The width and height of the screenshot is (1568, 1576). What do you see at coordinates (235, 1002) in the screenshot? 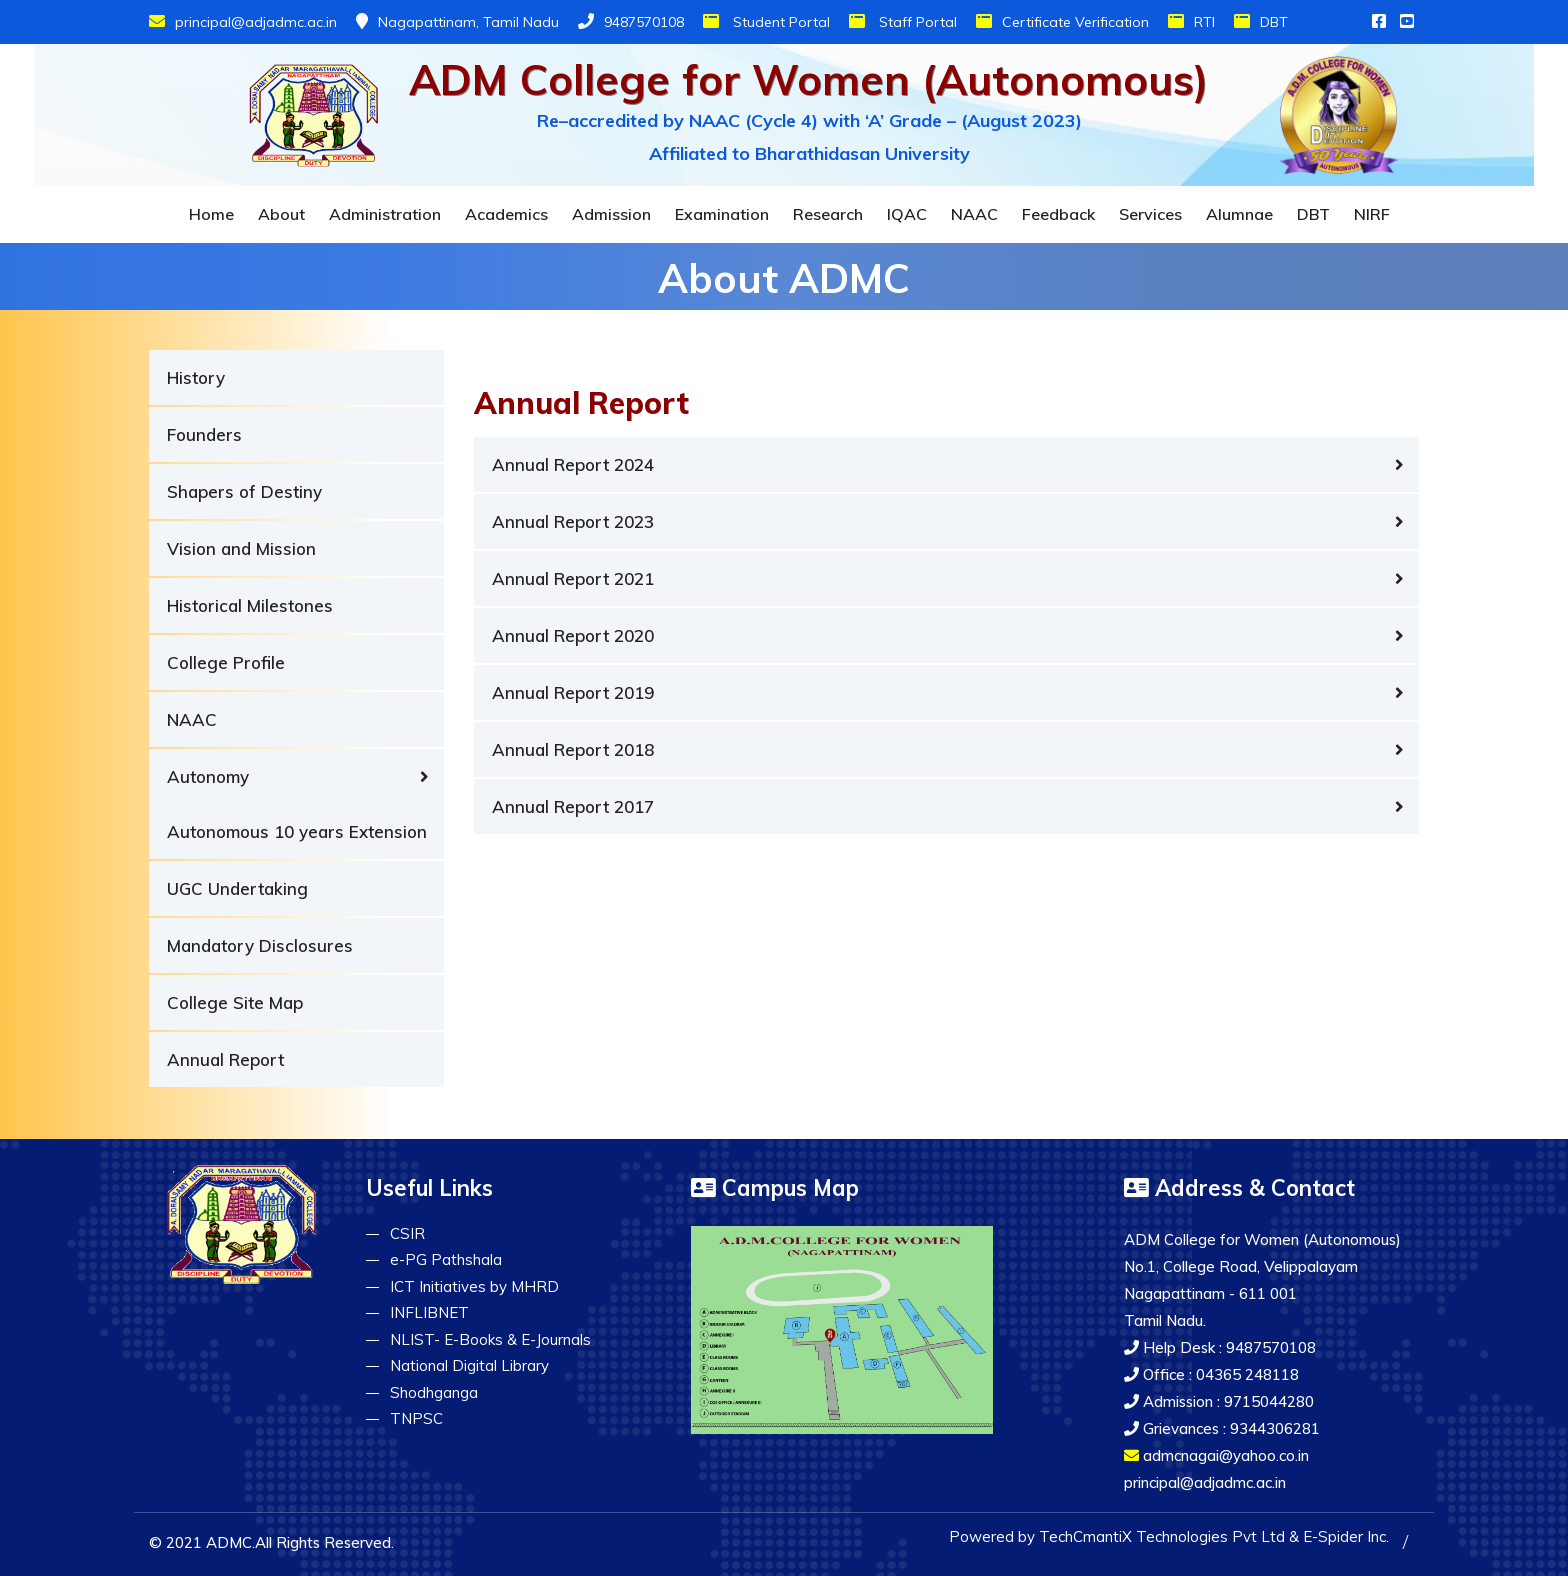
I see `College Site Map` at bounding box center [235, 1002].